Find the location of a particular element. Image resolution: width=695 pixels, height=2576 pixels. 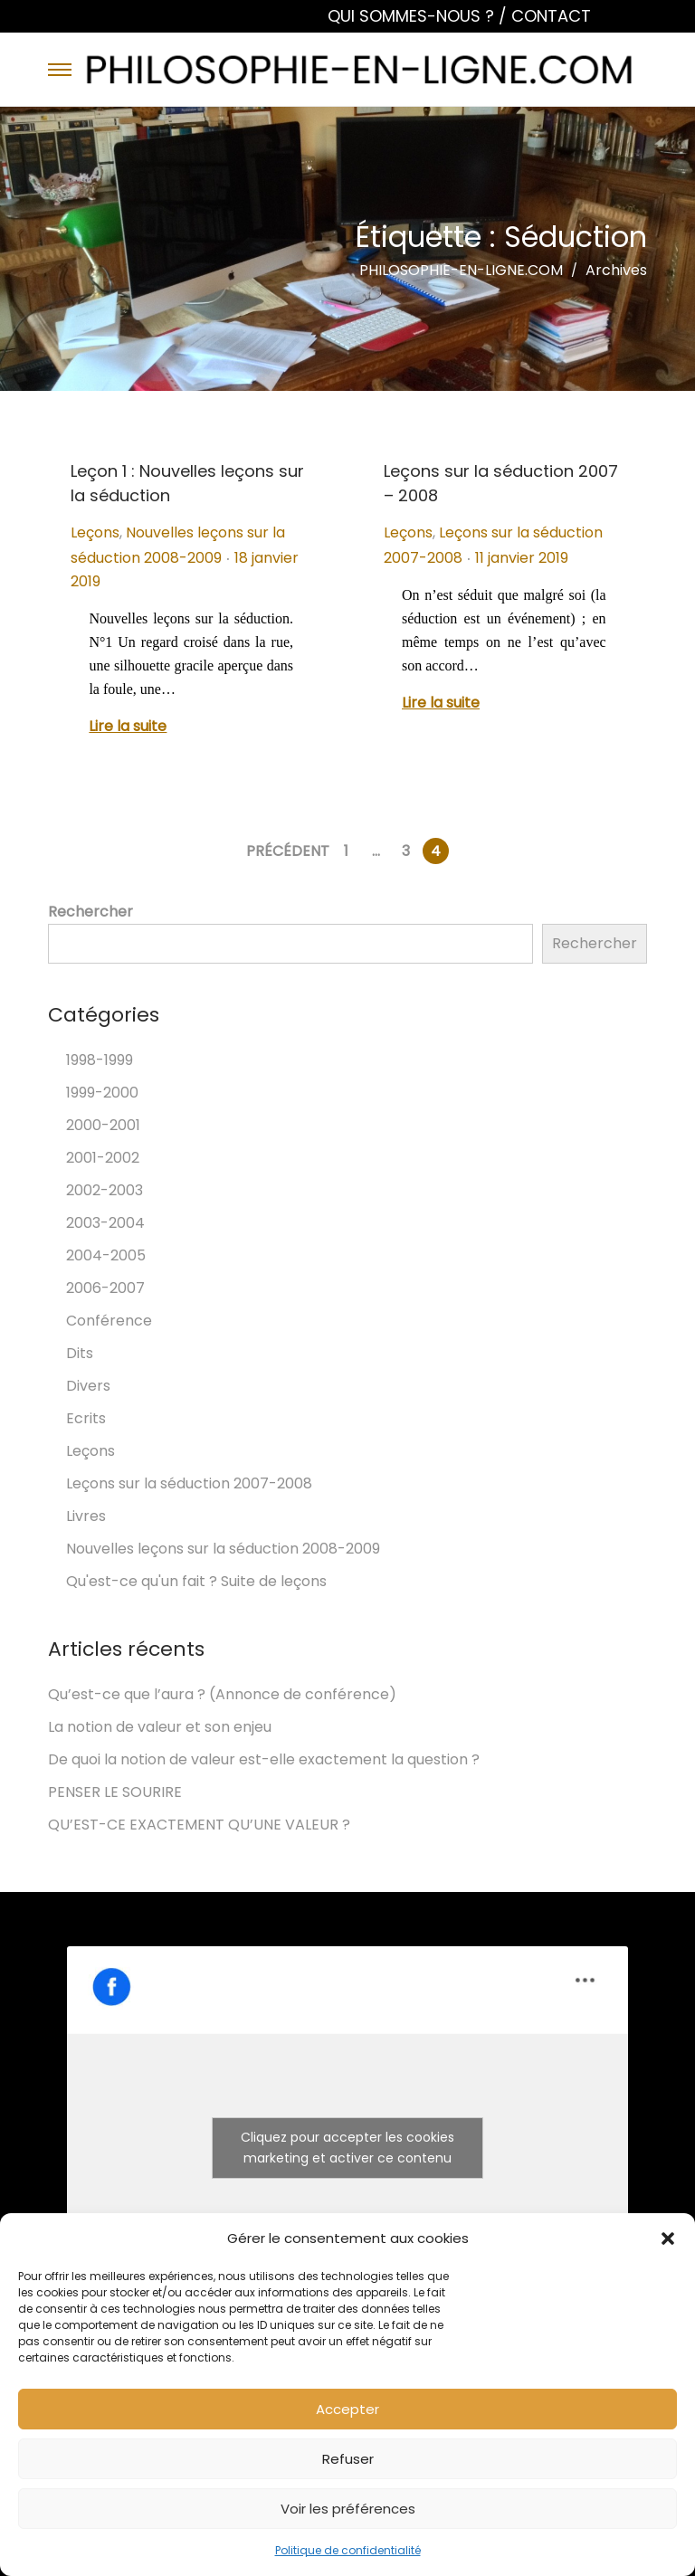

1998-1999 is located at coordinates (99, 1060).